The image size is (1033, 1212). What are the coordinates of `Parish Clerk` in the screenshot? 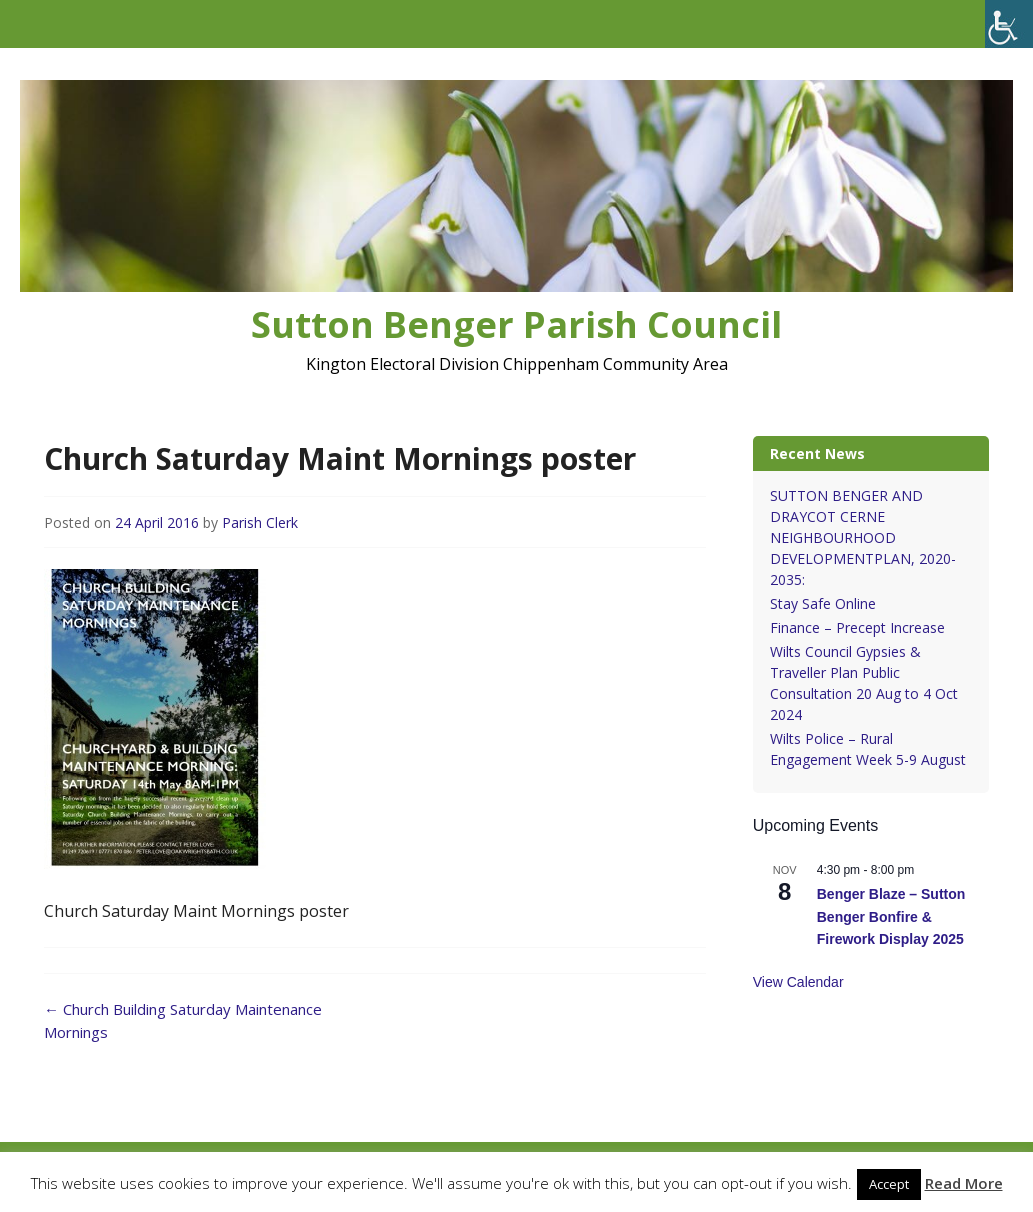 It's located at (260, 522).